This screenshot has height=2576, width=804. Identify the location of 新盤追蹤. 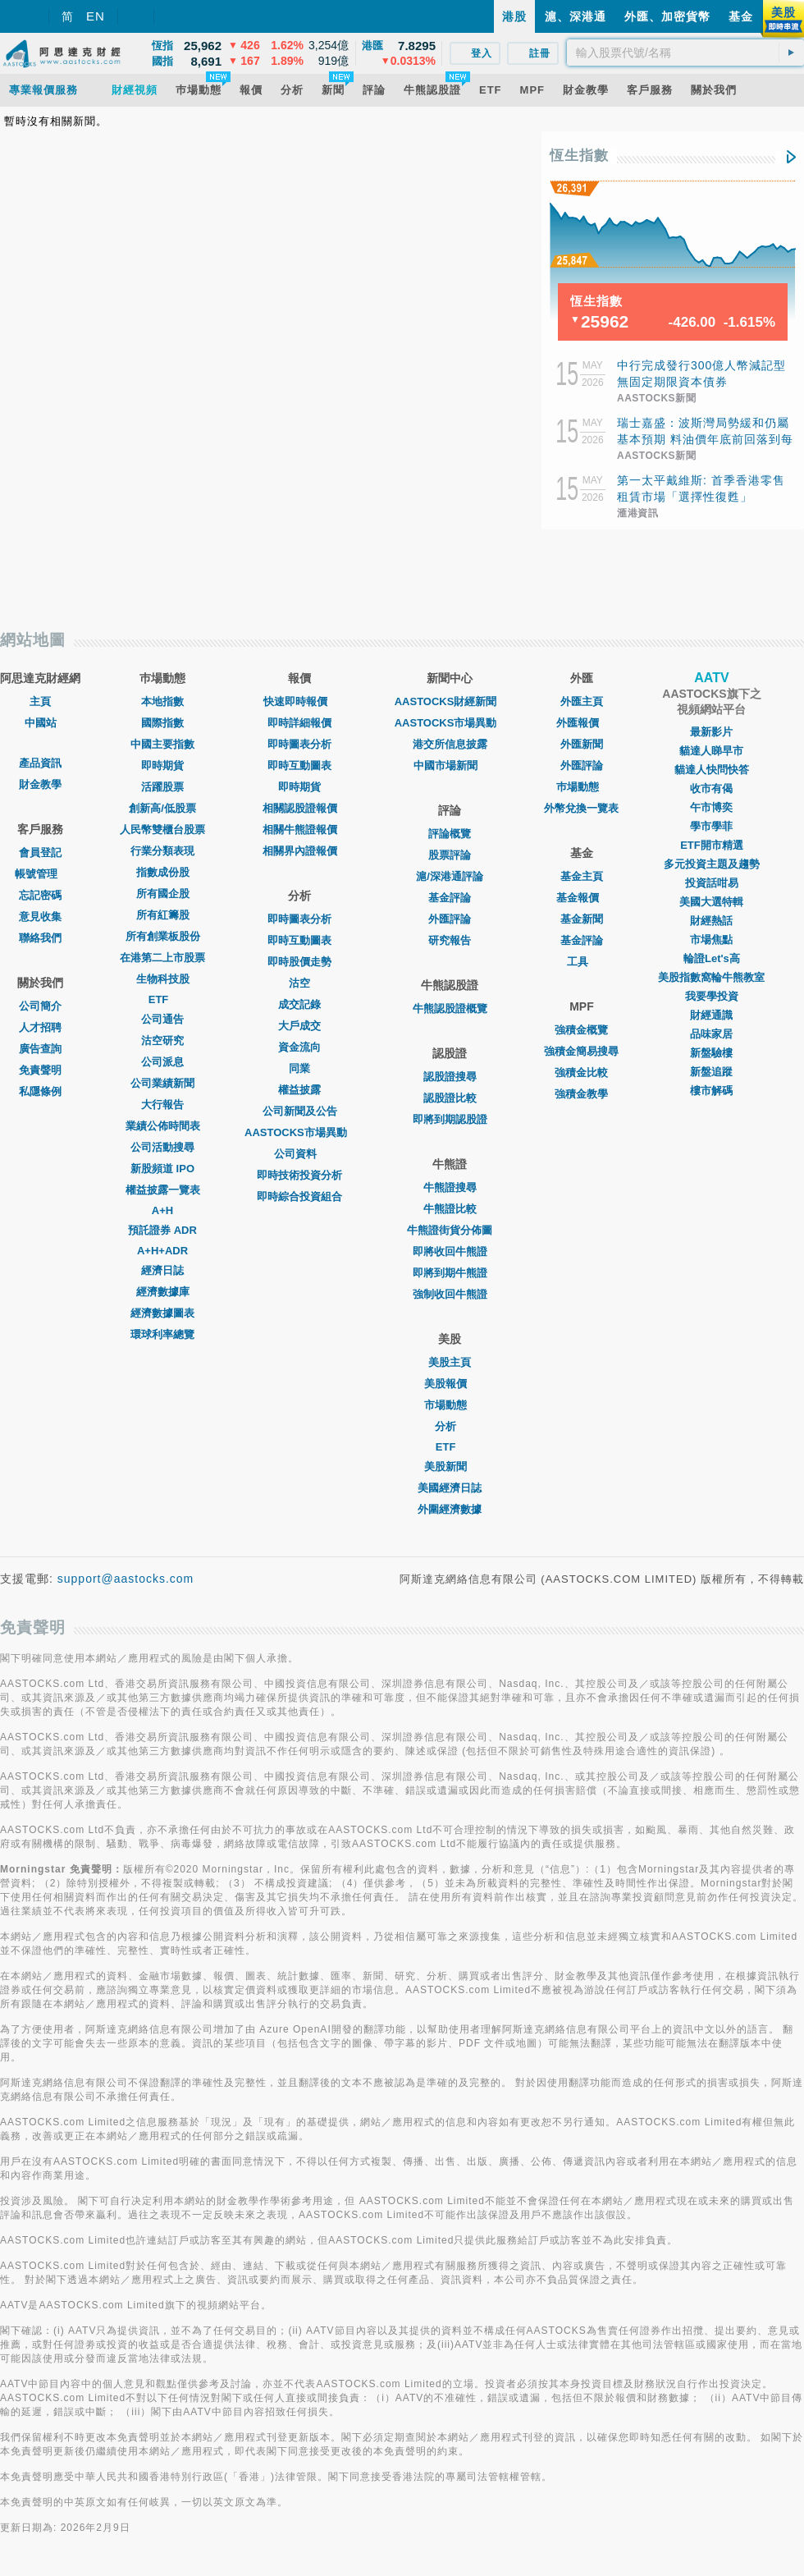
(711, 1072).